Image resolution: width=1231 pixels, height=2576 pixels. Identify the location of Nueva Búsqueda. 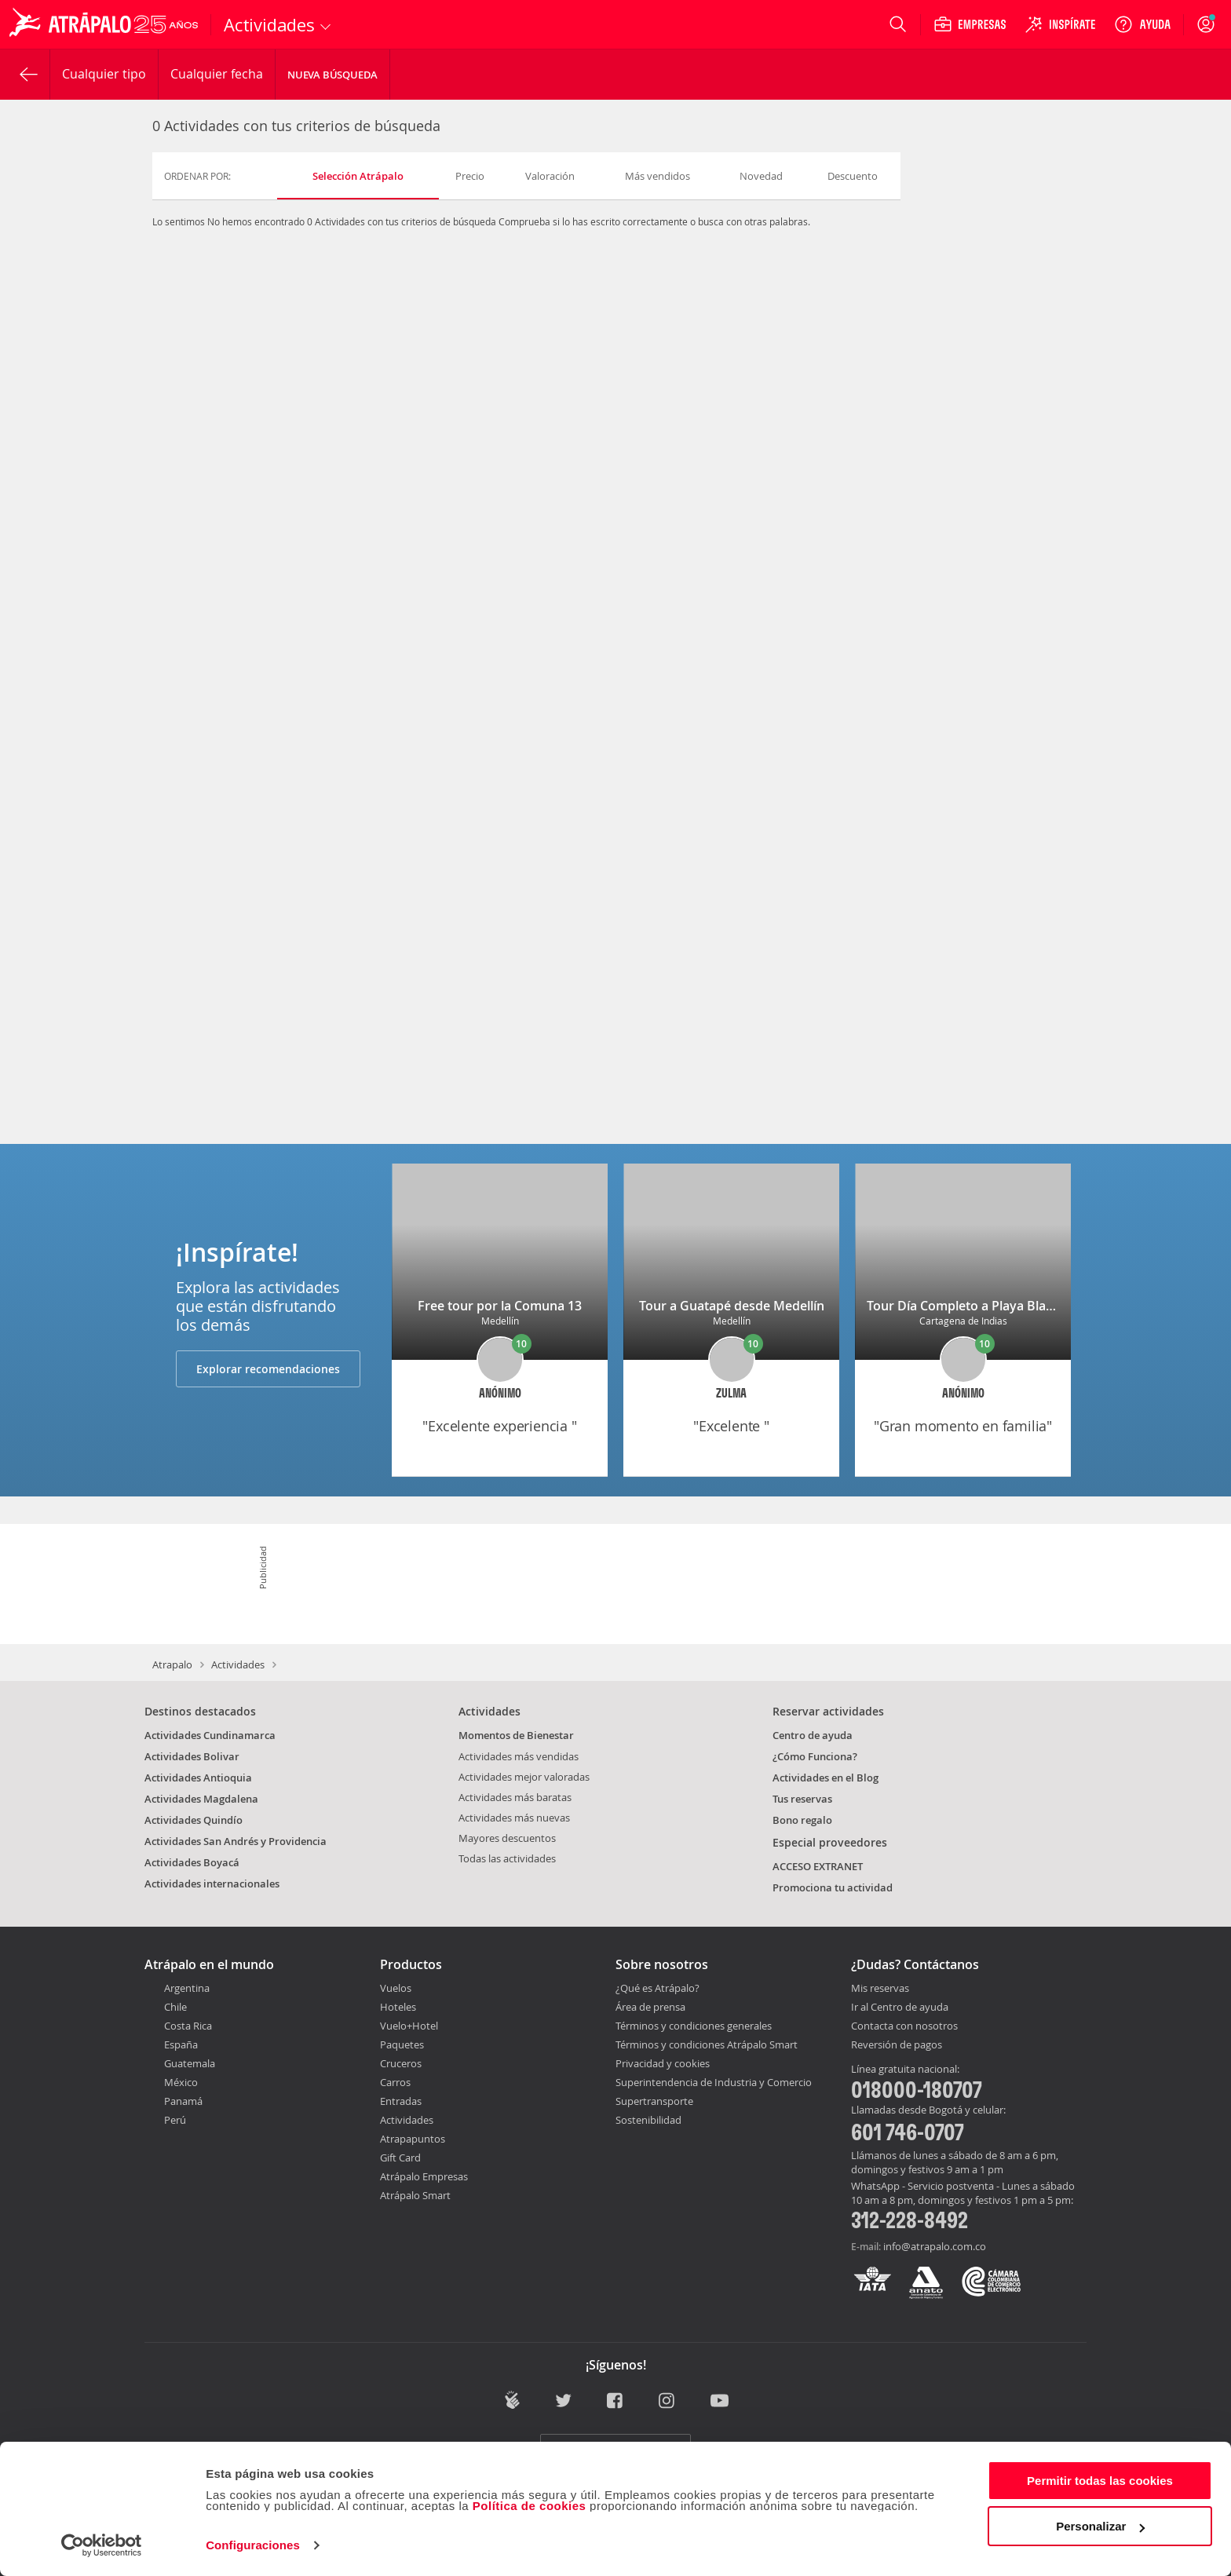
(332, 75).